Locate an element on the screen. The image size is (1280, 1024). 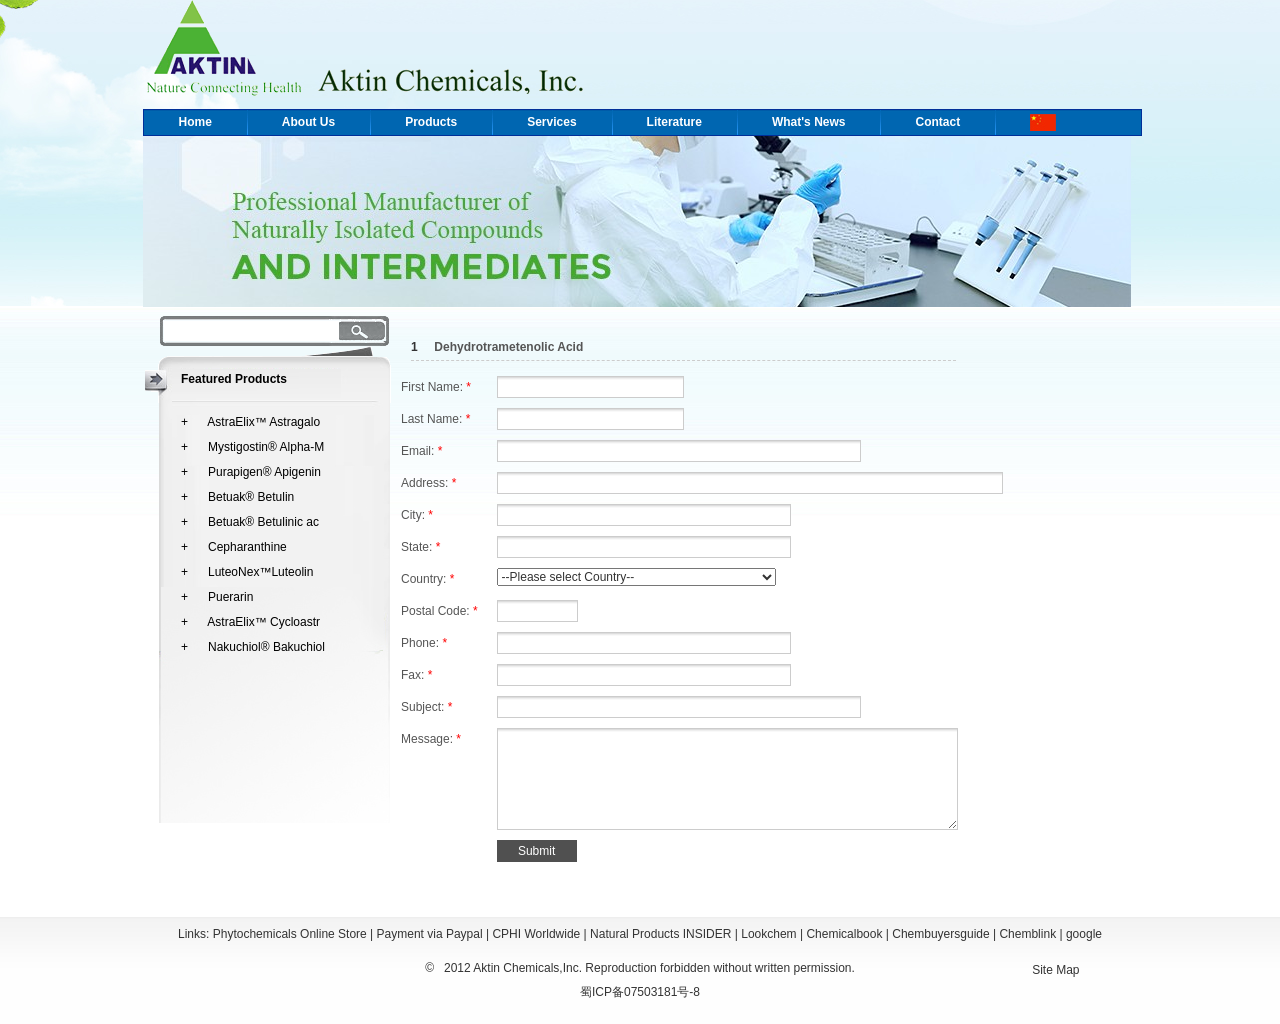
Country: is located at coordinates (427, 579).